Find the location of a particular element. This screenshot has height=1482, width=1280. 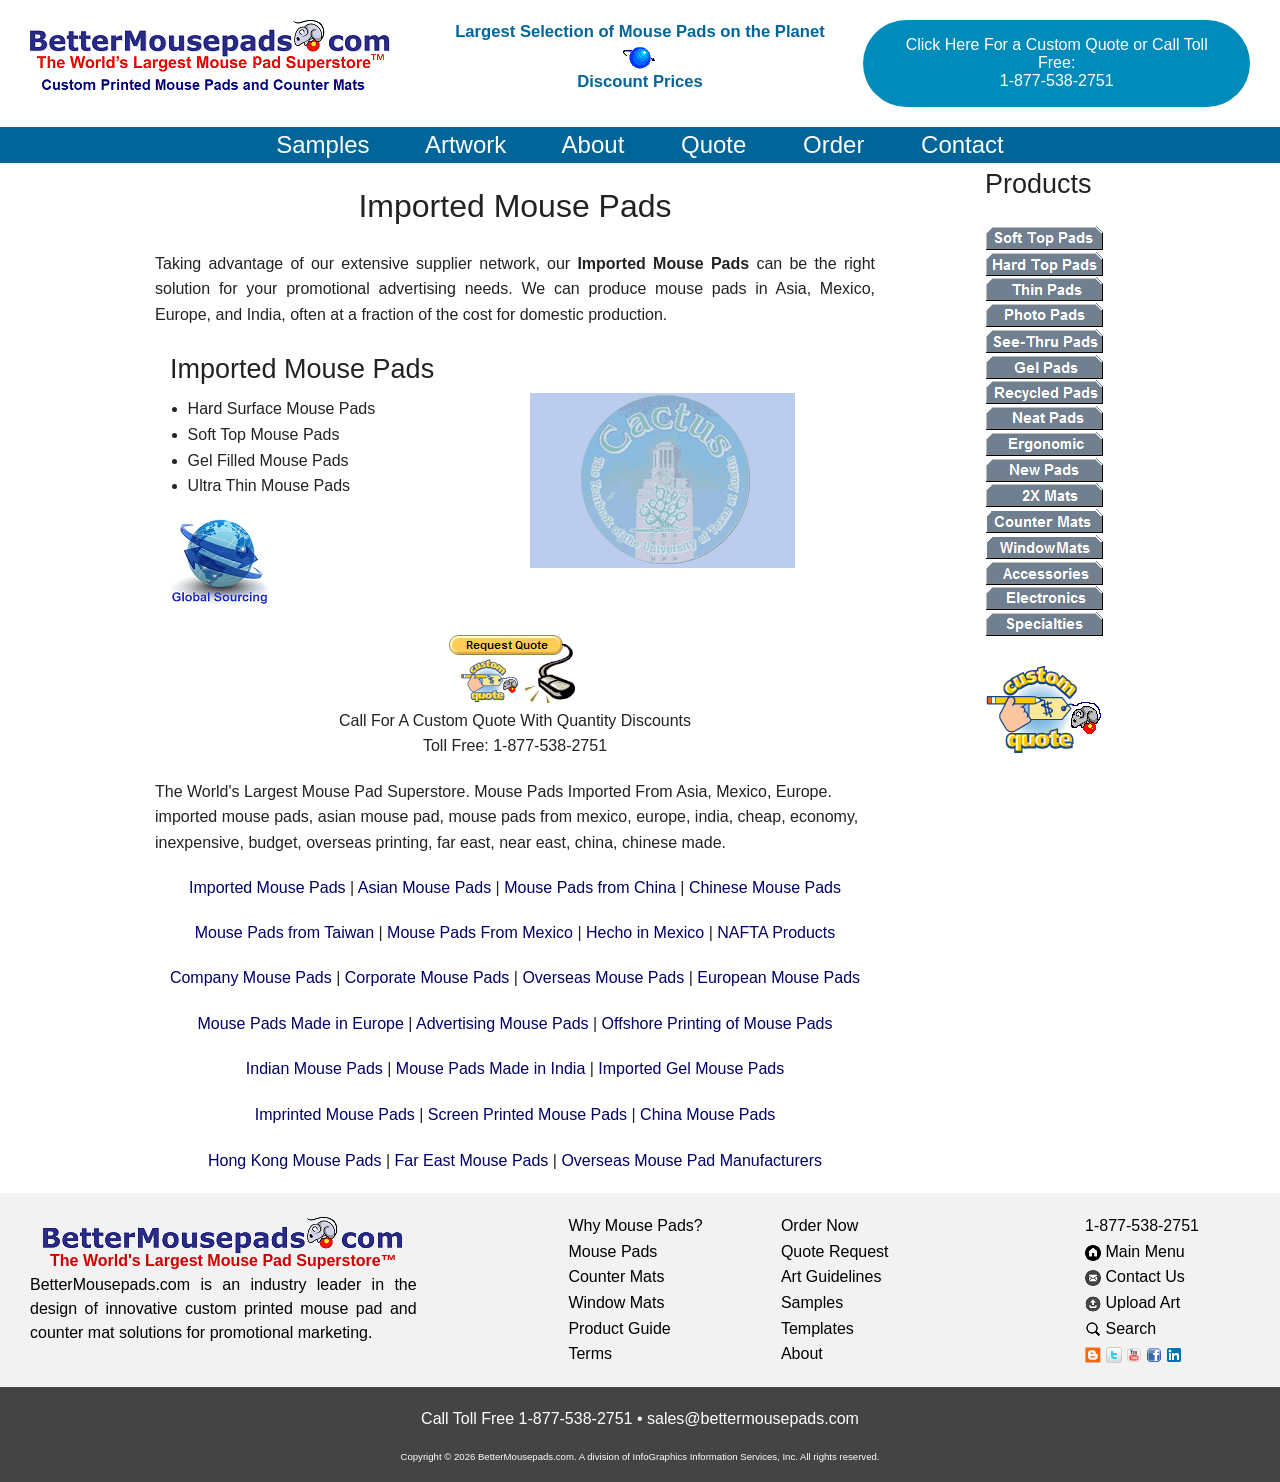

Mouse Pads Made in Europe is located at coordinates (300, 1023).